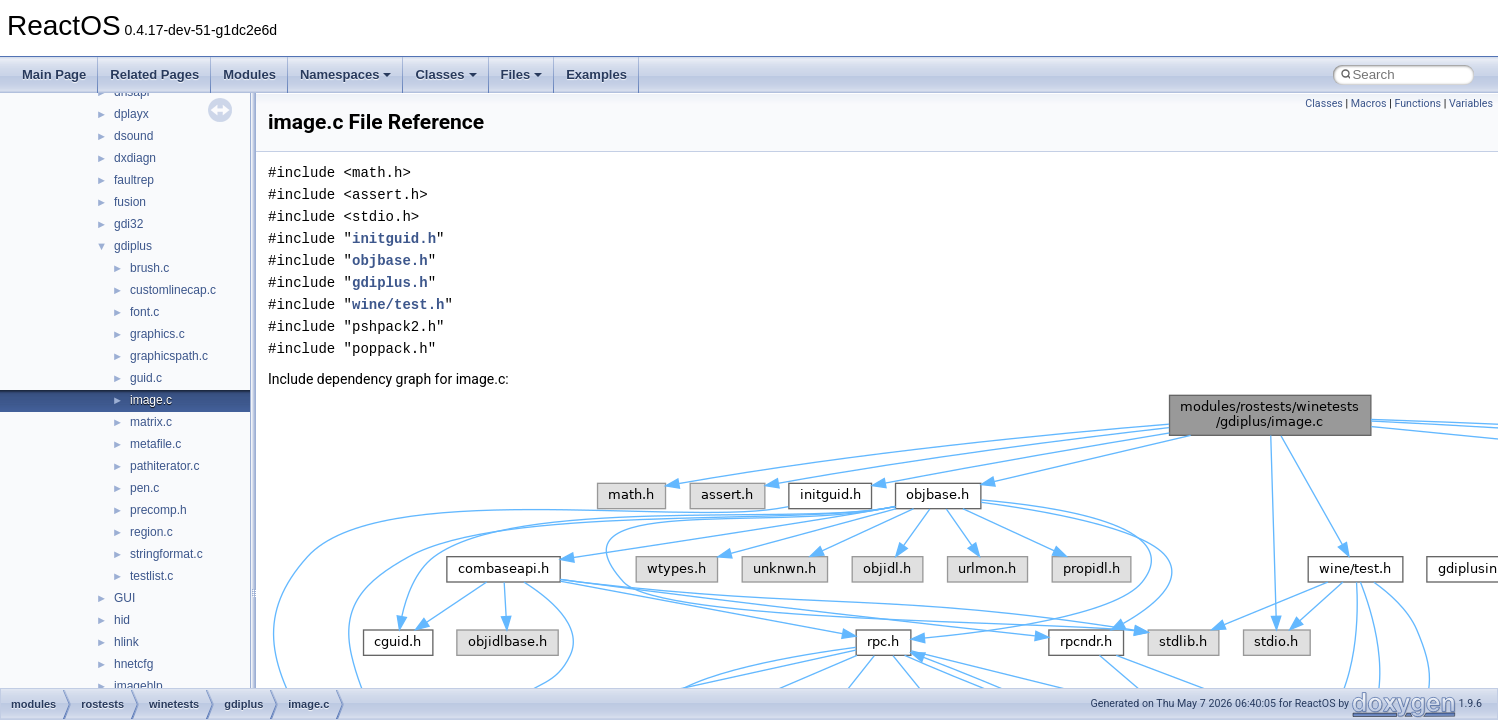  I want to click on image.c, so click(151, 400).